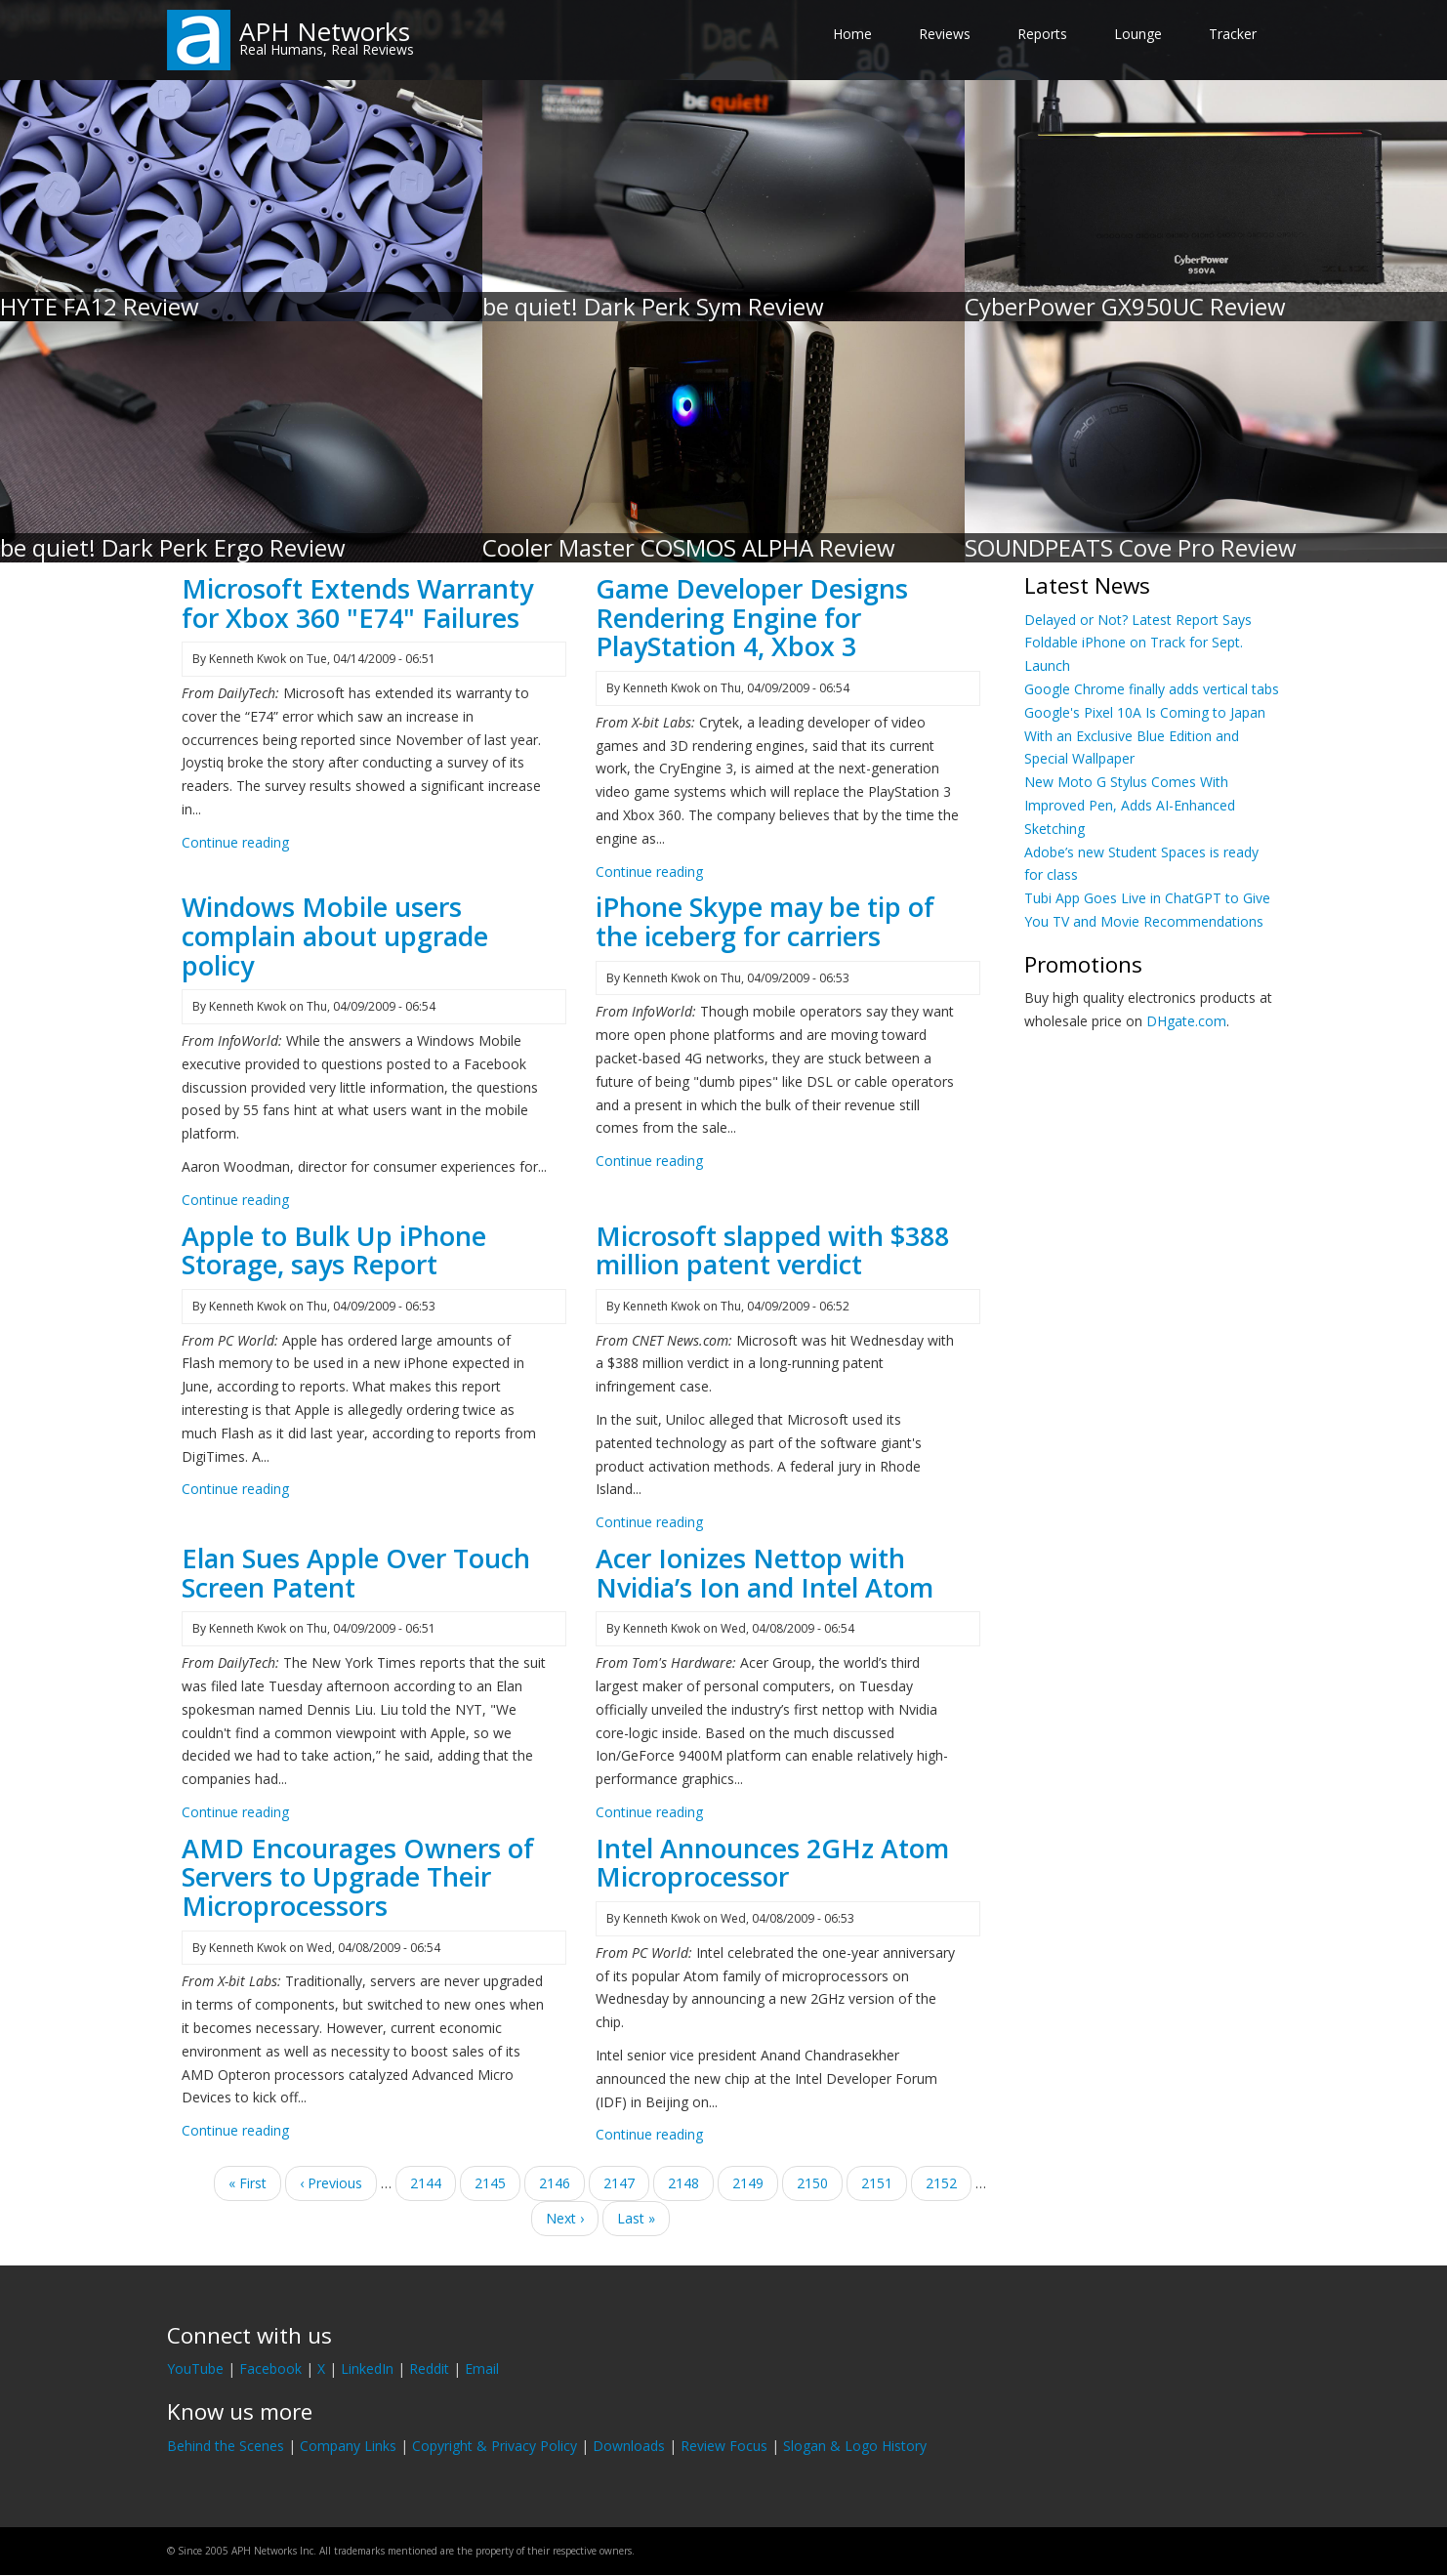 The image size is (1447, 2576). What do you see at coordinates (348, 2445) in the screenshot?
I see `Company Links` at bounding box center [348, 2445].